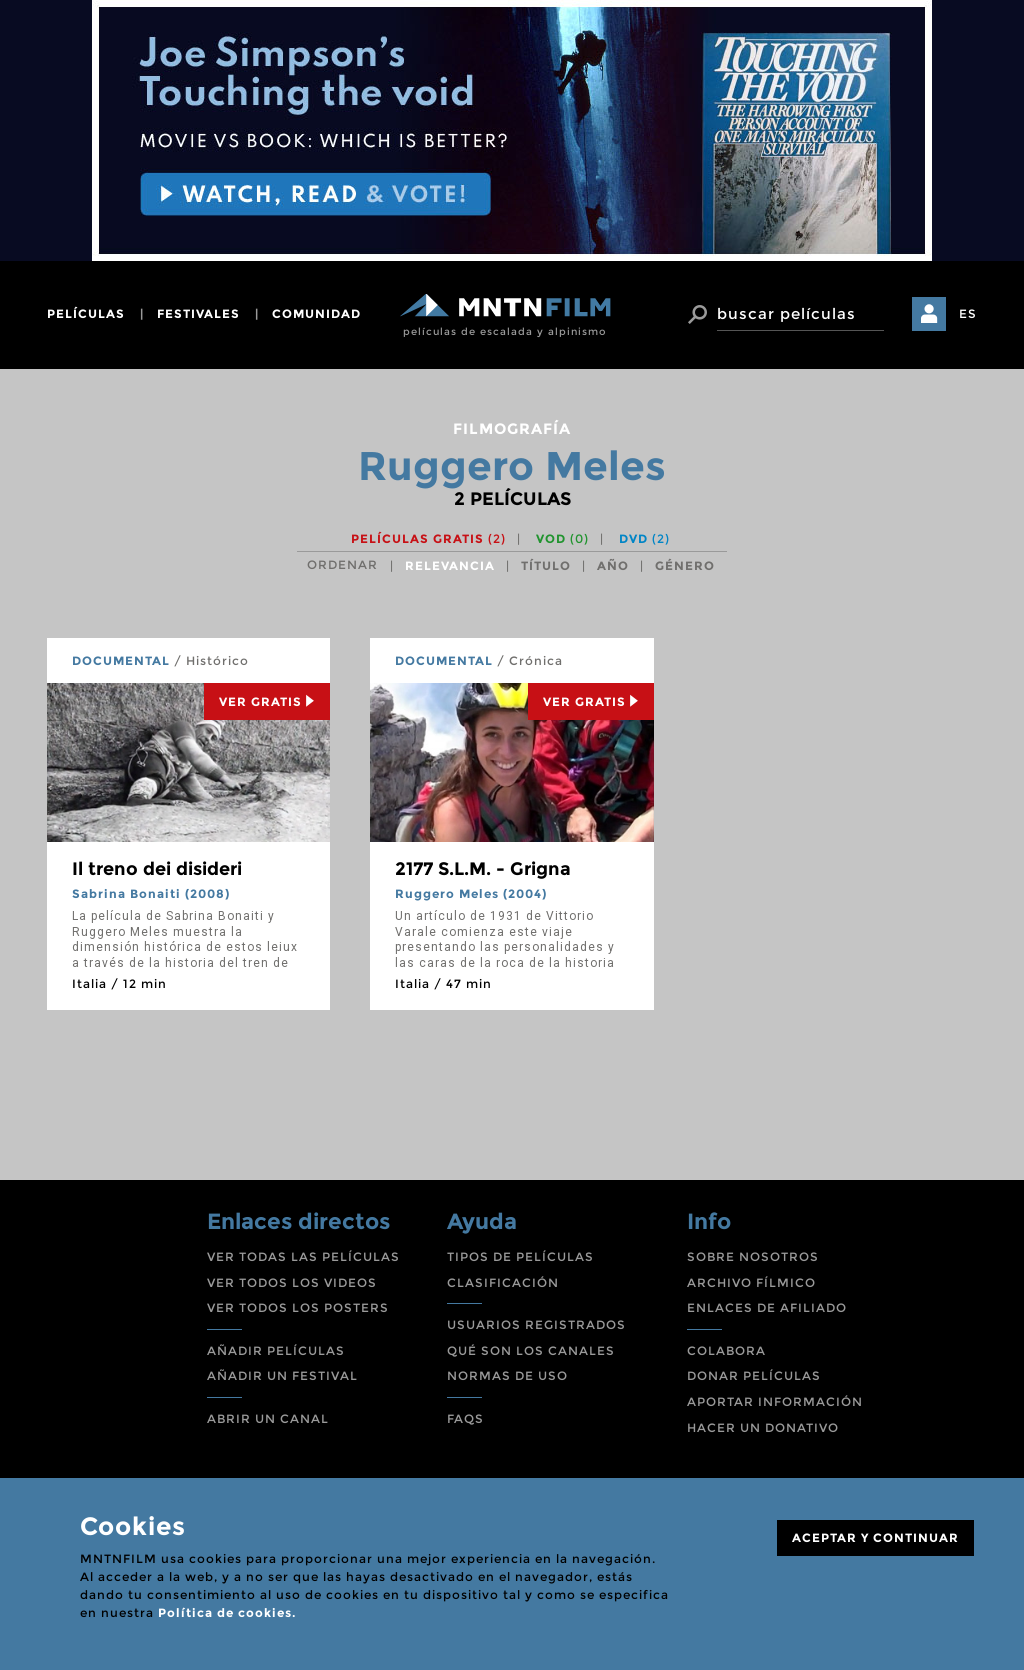 The width and height of the screenshot is (1024, 1670). I want to click on ARCHIVO FÍLMICO, so click(751, 1282).